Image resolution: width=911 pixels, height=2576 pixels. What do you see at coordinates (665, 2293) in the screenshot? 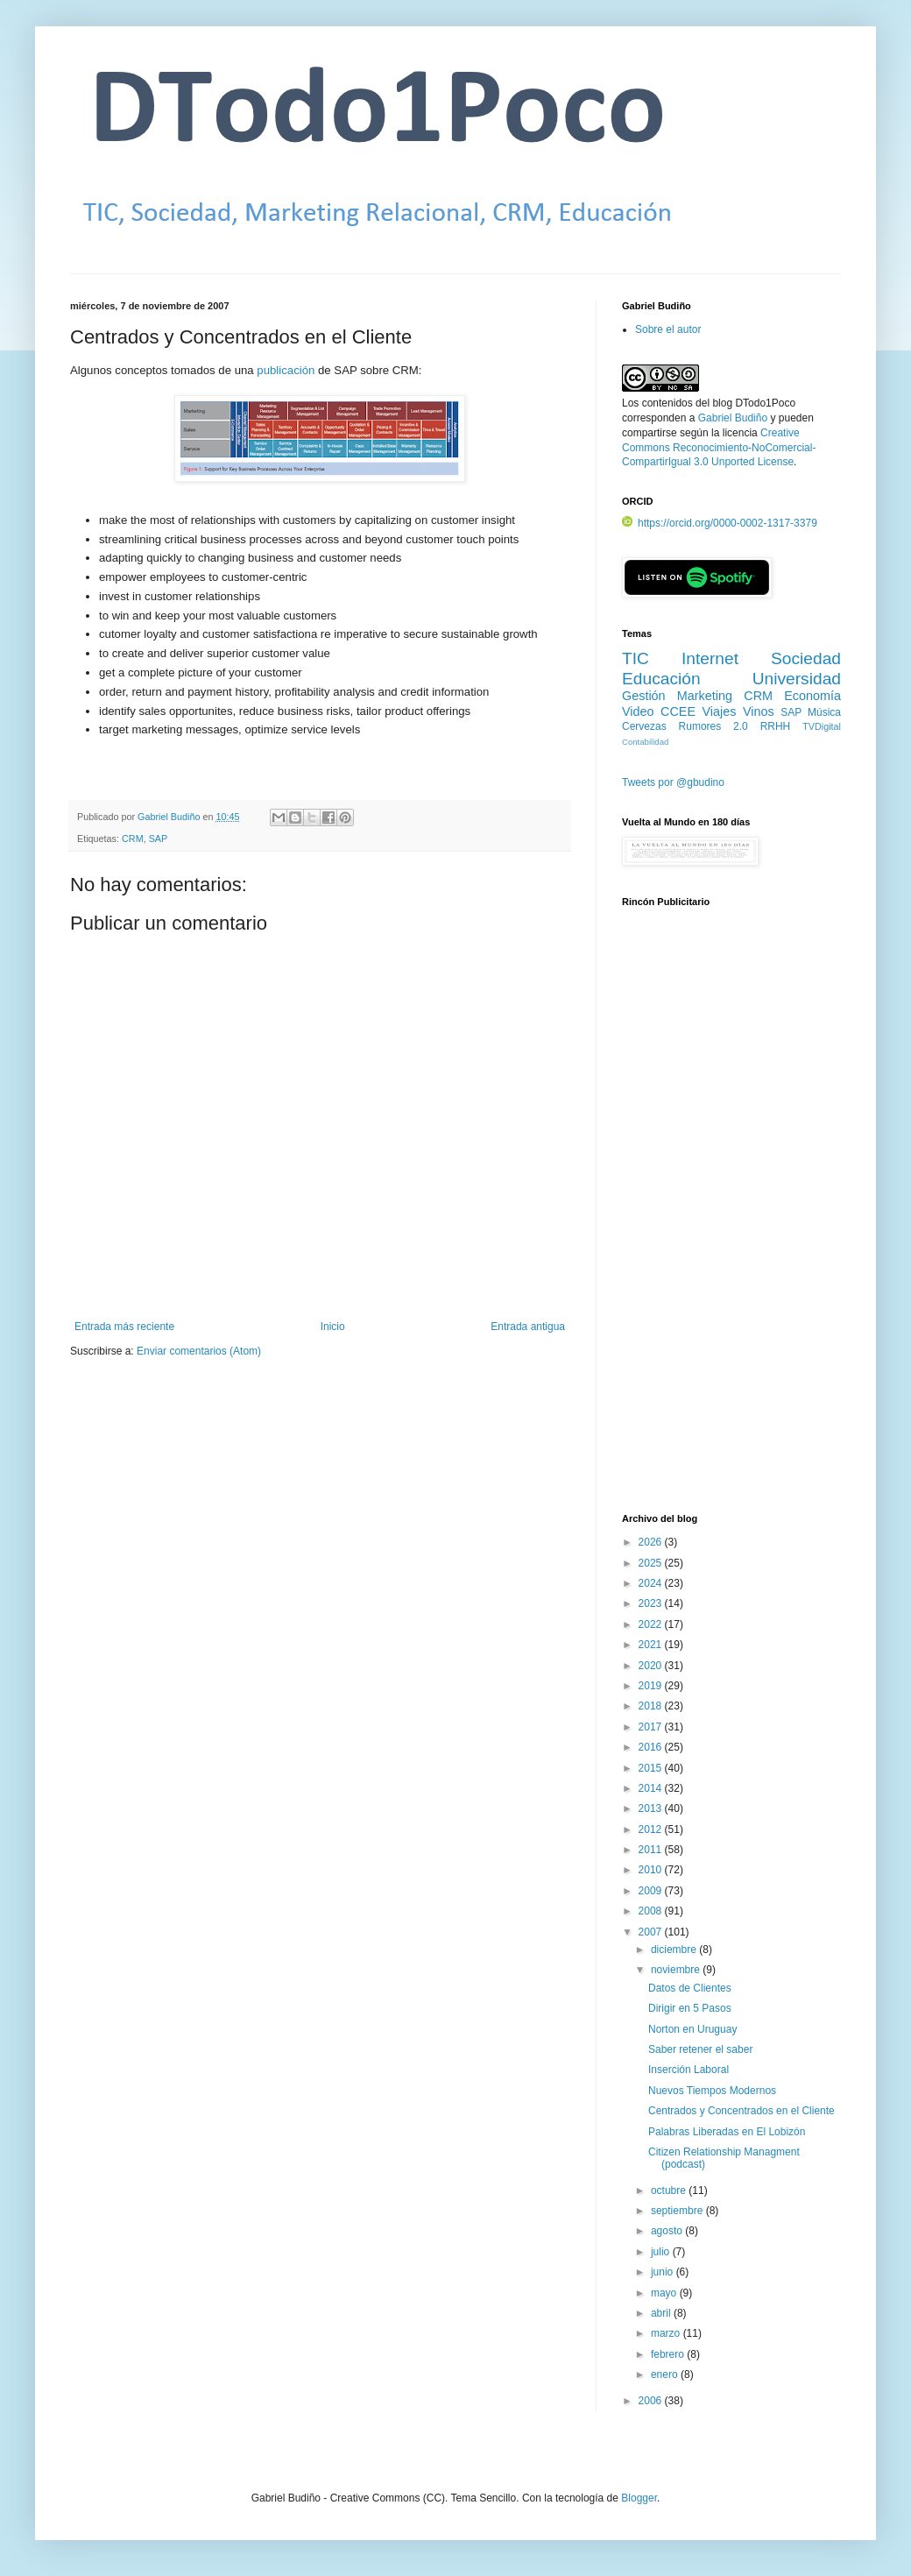
I see `mayo` at bounding box center [665, 2293].